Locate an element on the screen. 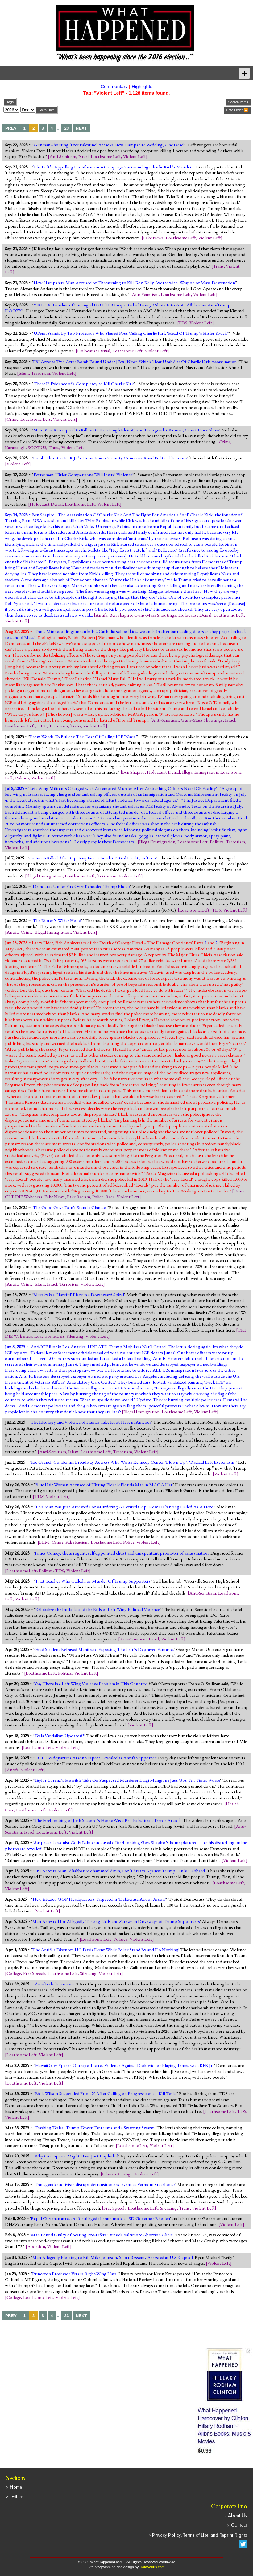  Anti-Tesla Terrorism is located at coordinates (54, 1984).